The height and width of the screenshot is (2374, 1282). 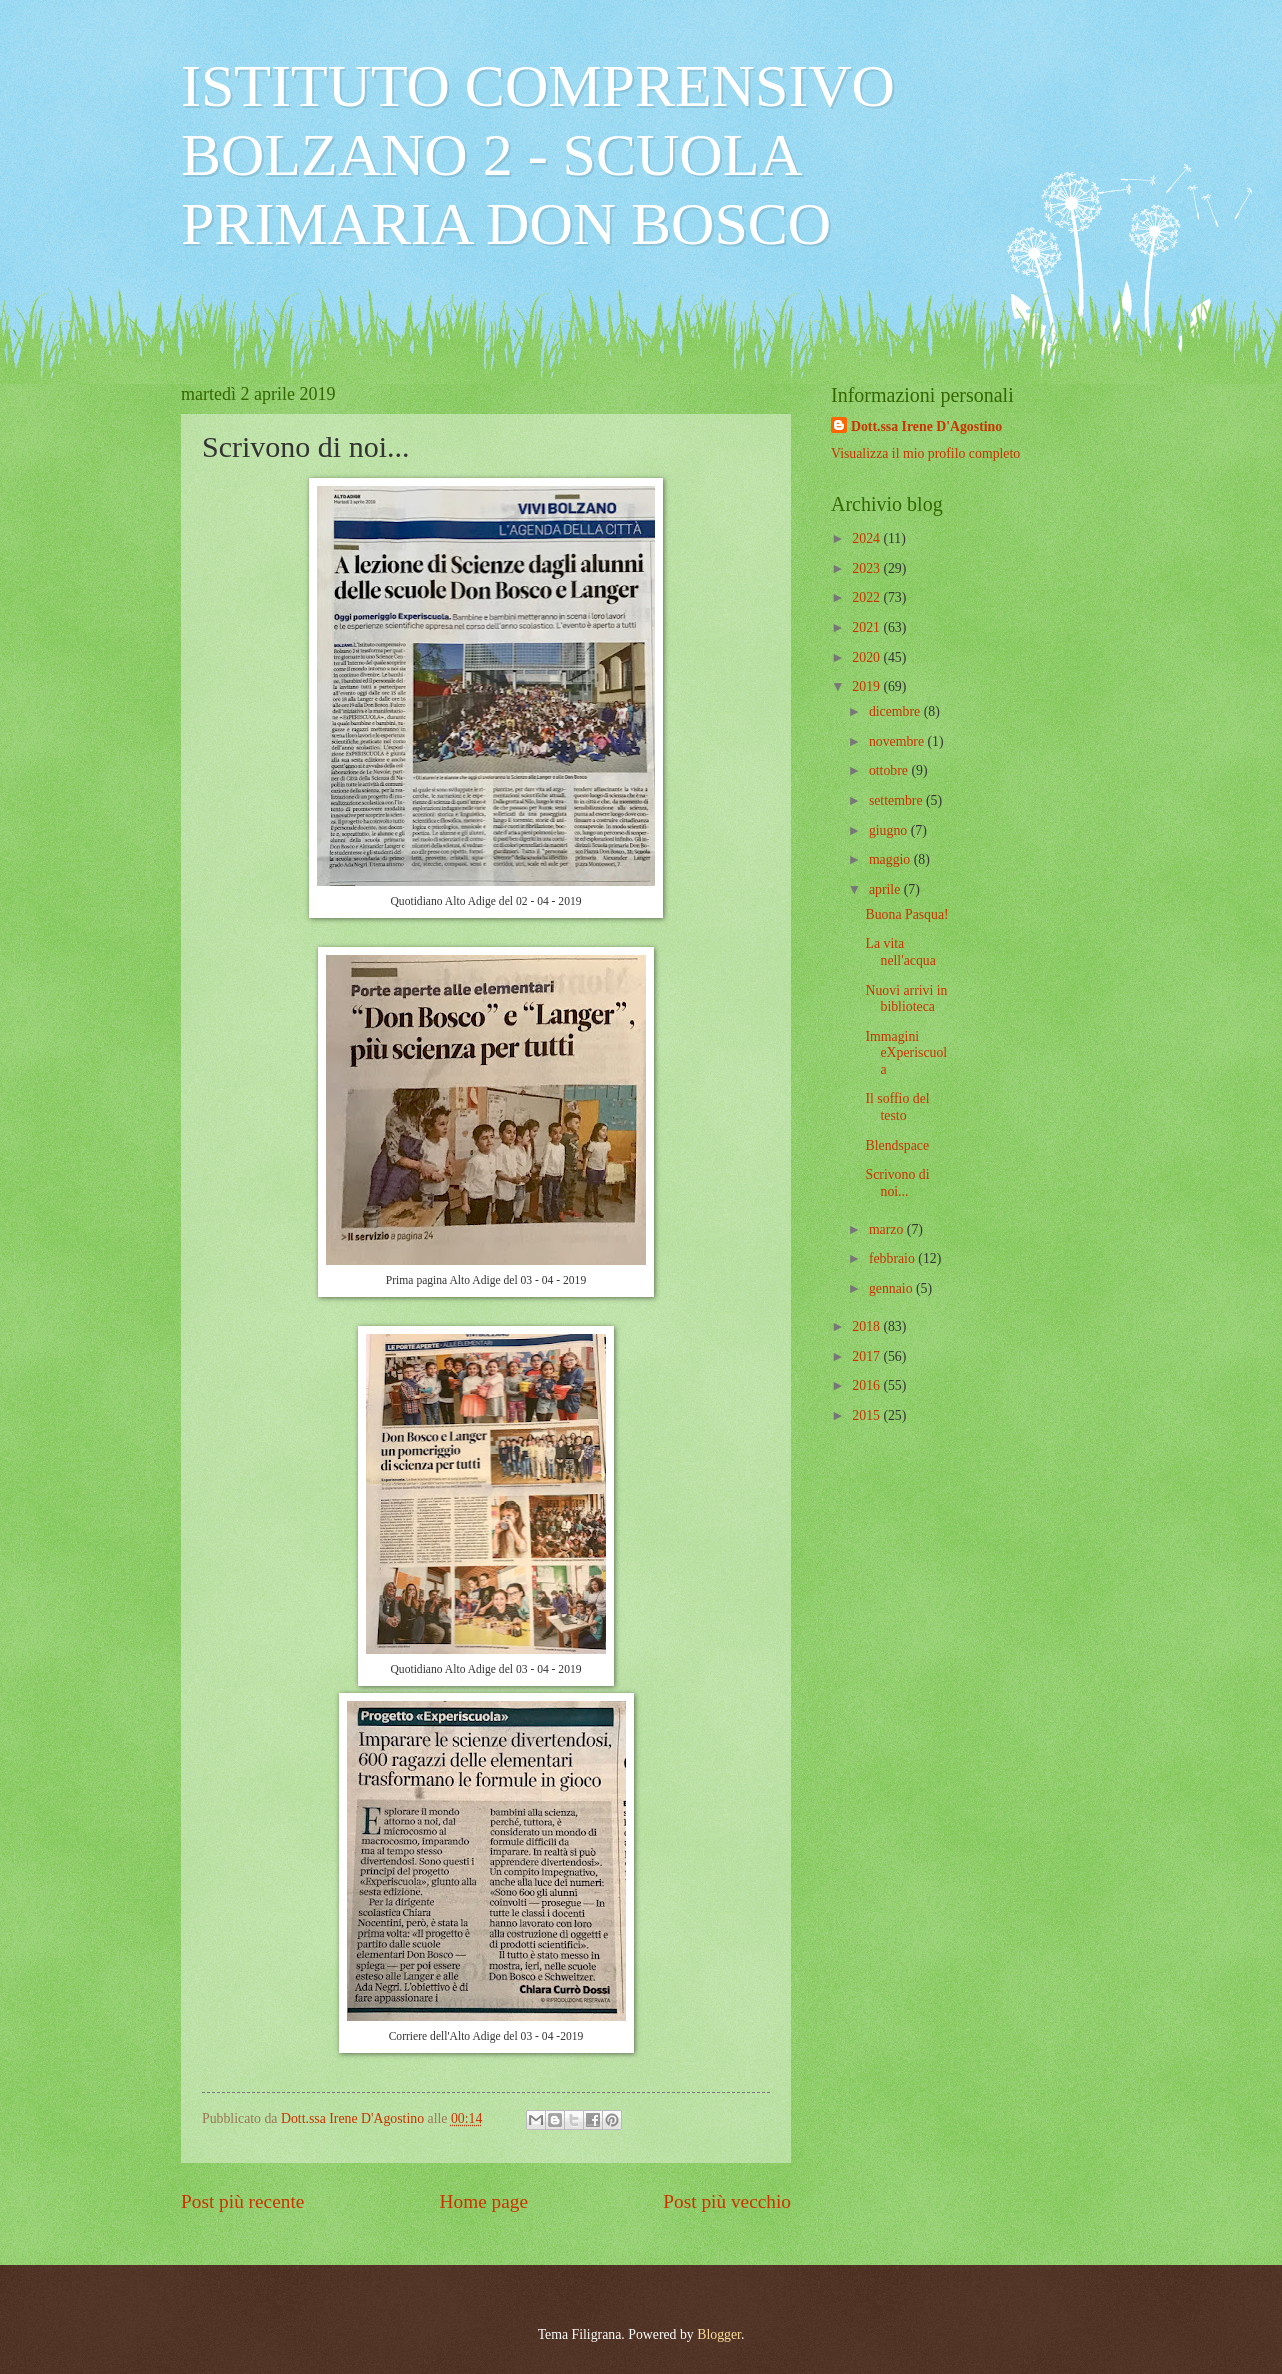 I want to click on Il soffio del testo, so click(x=897, y=1107).